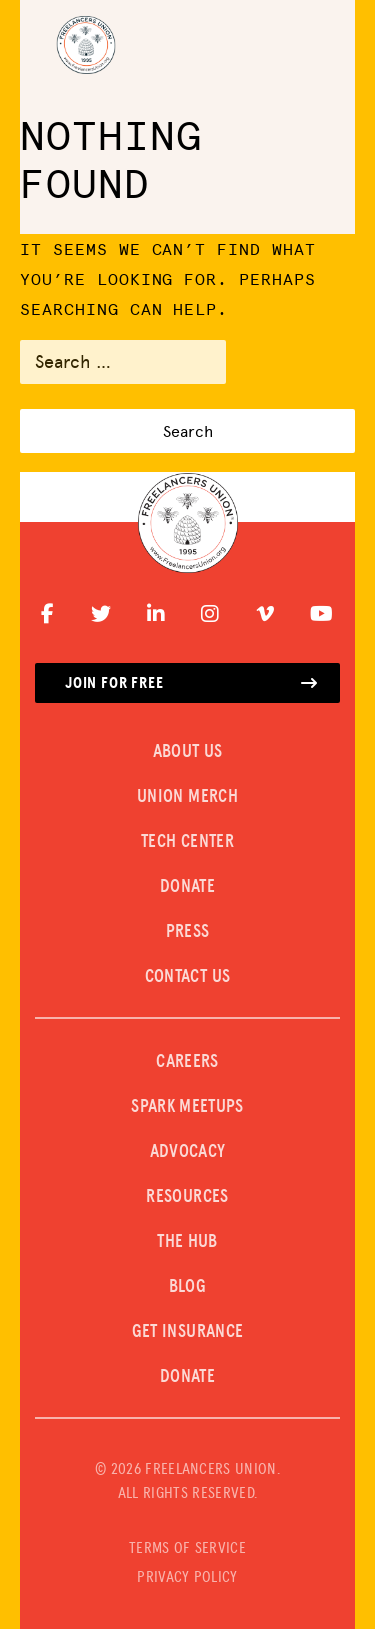 The width and height of the screenshot is (375, 1629). What do you see at coordinates (188, 977) in the screenshot?
I see `CONTACT US` at bounding box center [188, 977].